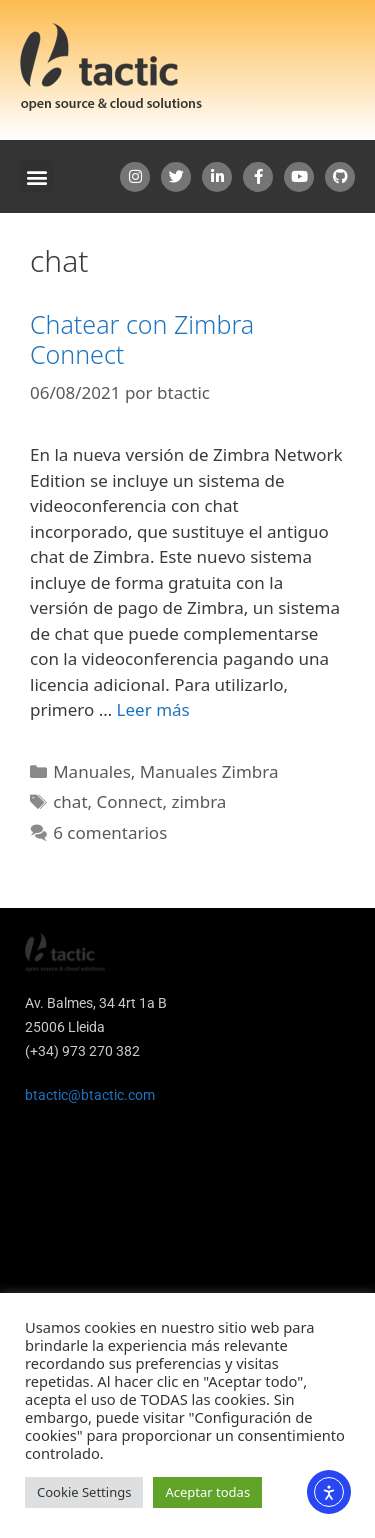  I want to click on Aceptar todas [button], so click(207, 1492).